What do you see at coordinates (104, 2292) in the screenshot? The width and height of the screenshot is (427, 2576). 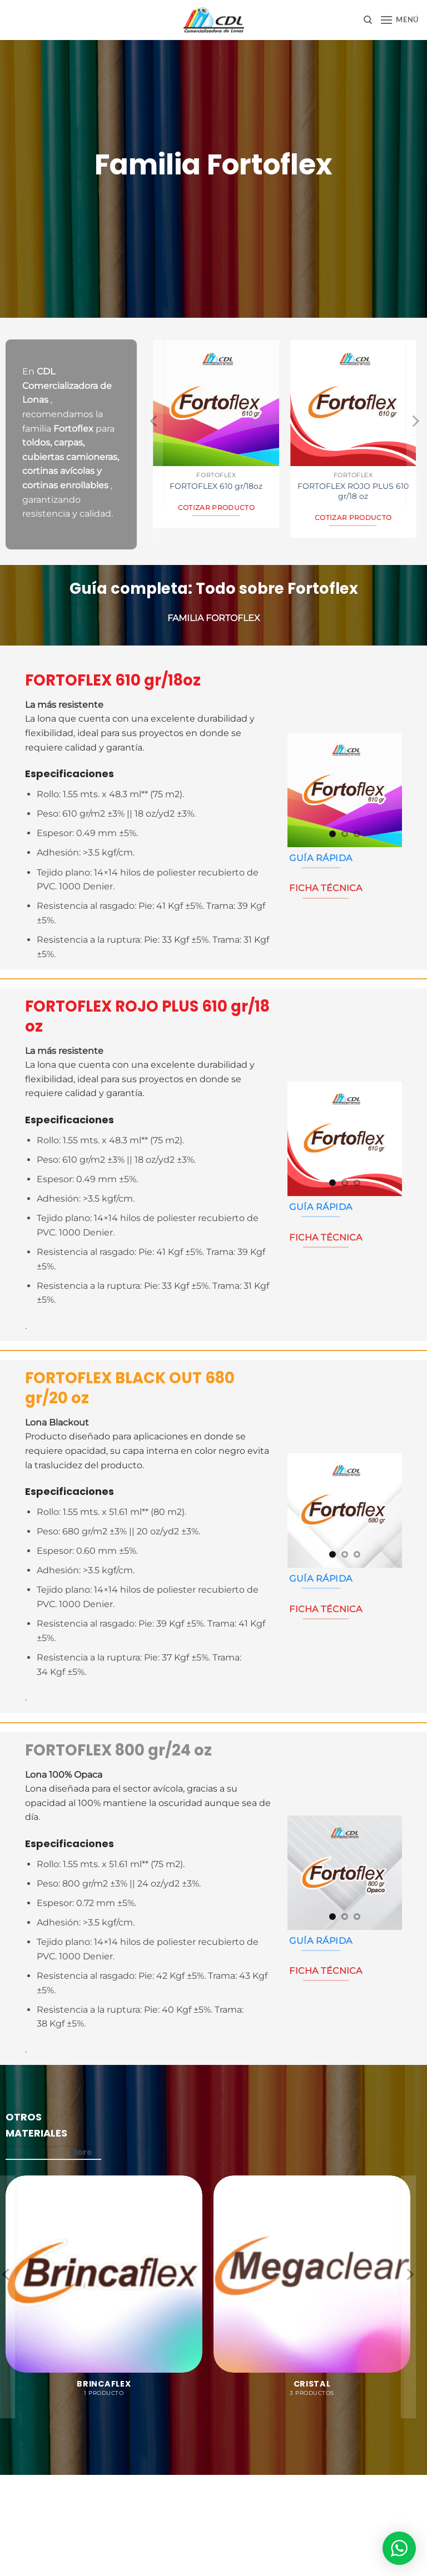 I see `[Visitar la categoría de producto Brincaflex]` at bounding box center [104, 2292].